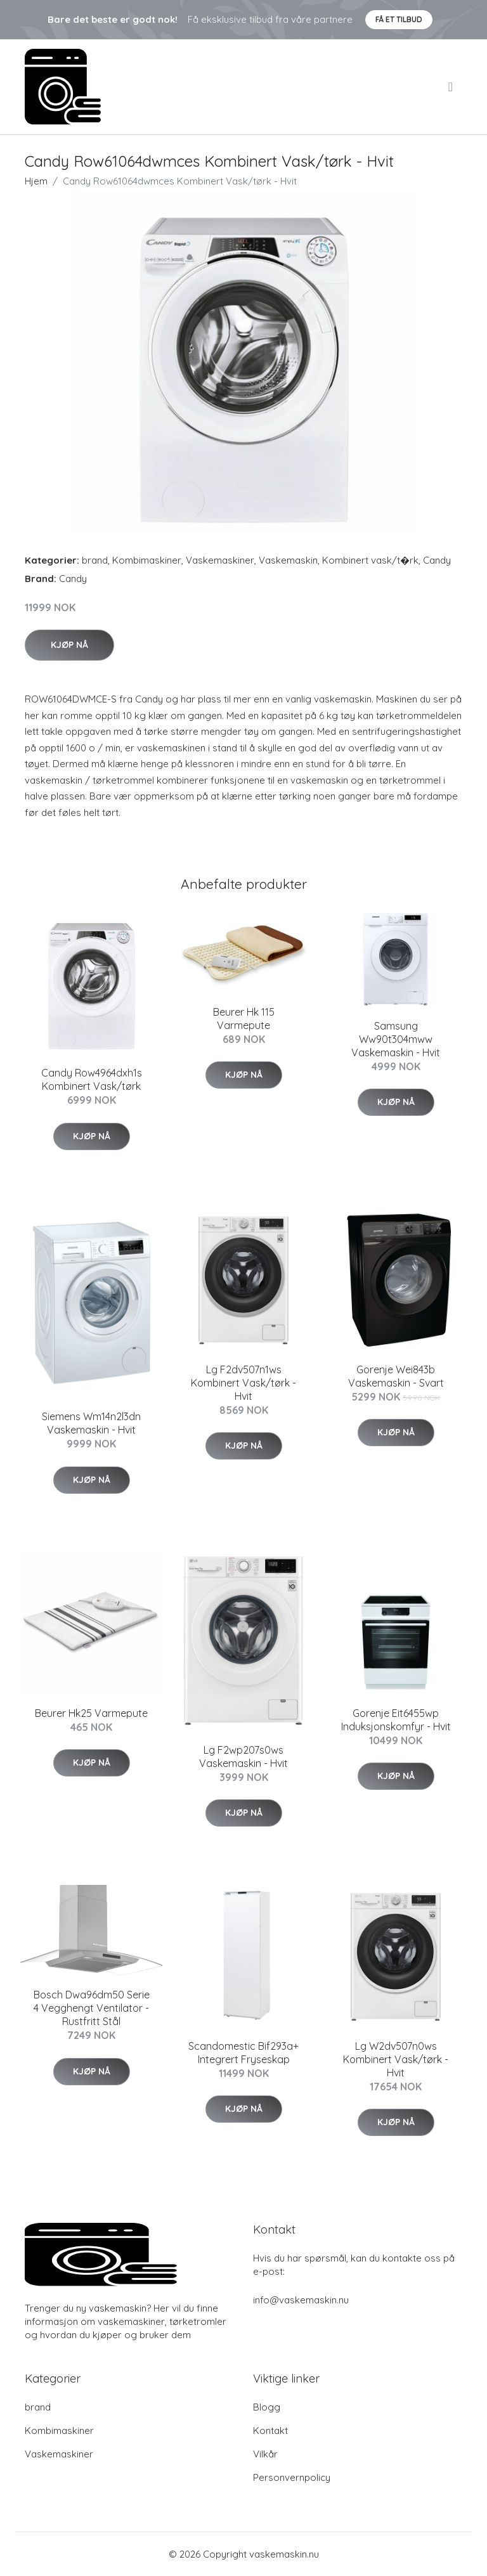 This screenshot has width=487, height=2576. Describe the element at coordinates (36, 181) in the screenshot. I see `Hjem` at that location.